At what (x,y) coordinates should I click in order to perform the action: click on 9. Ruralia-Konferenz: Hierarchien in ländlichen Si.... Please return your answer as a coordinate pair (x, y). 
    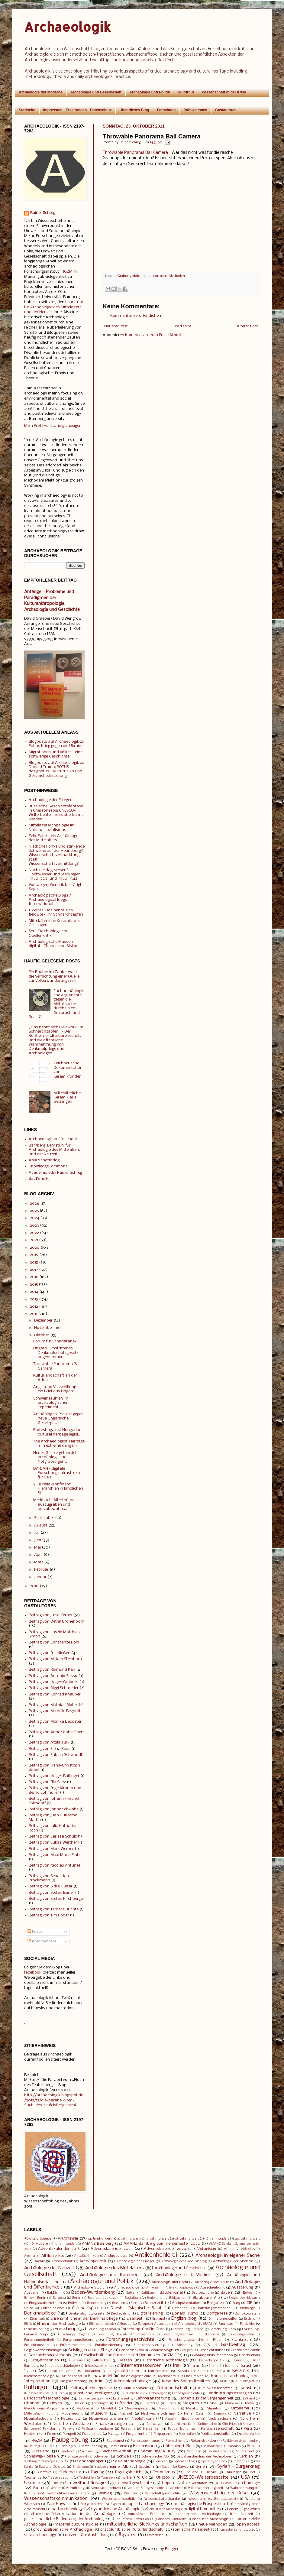
    Looking at the image, I should click on (58, 1488).